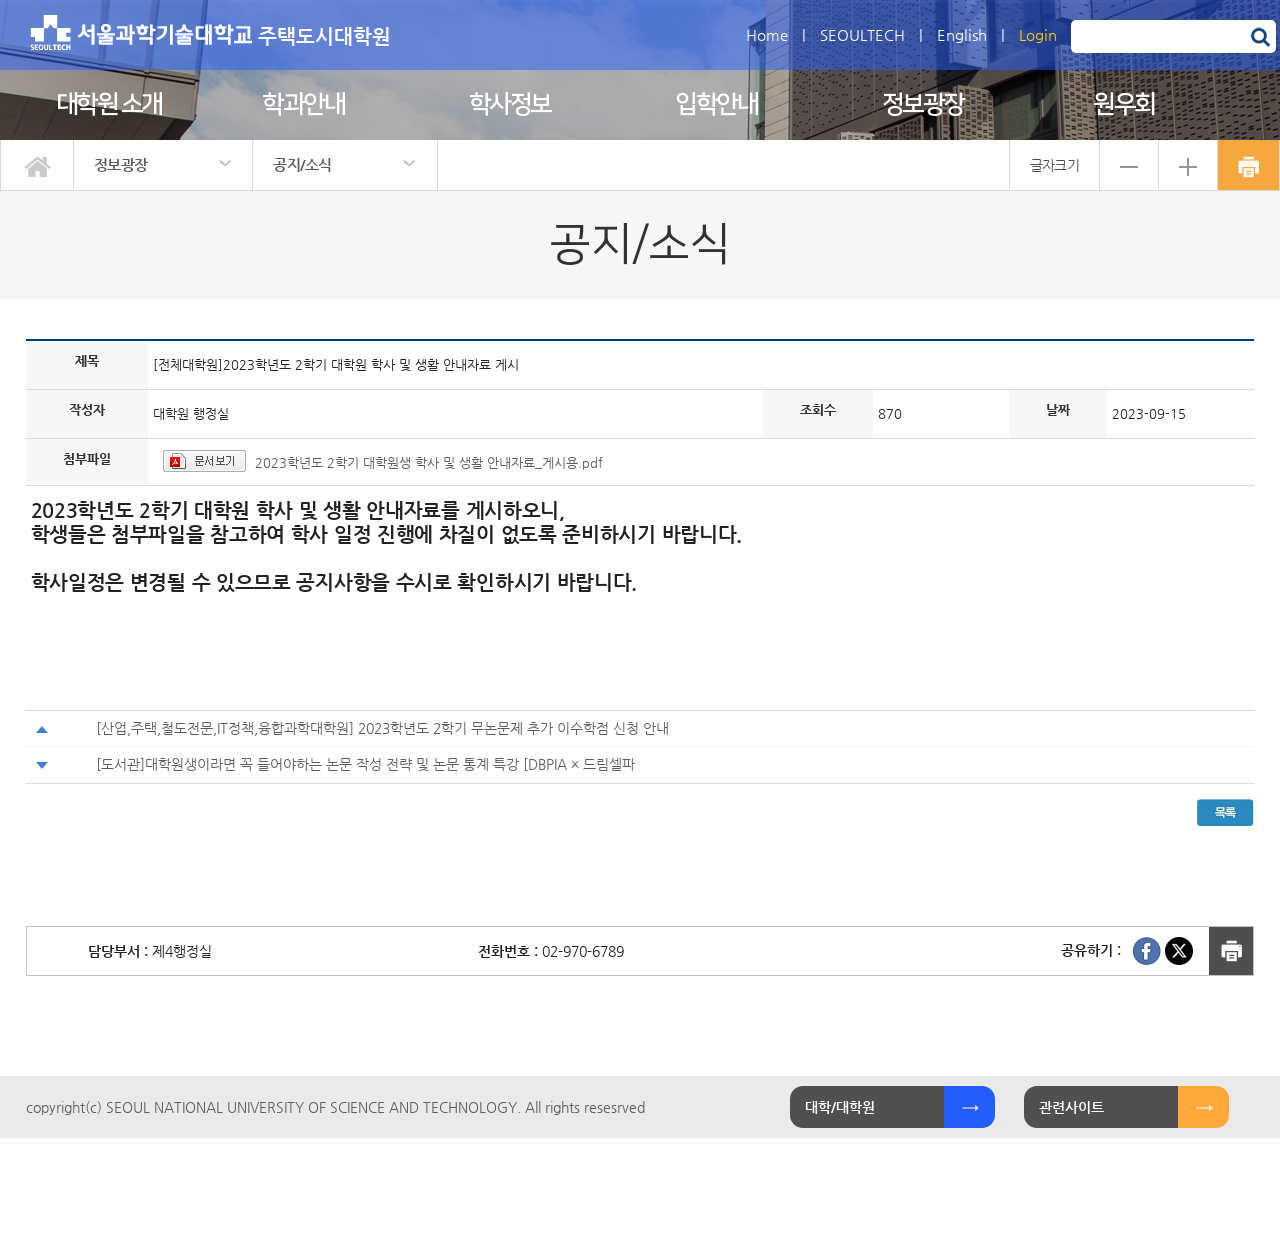 The width and height of the screenshot is (1280, 1239). I want to click on [도서관]대학원생이라면 꼭 들어야하는 논문 작성 전략 및 논문 통계 특강 [DBPIA × 드림셀파, so click(365, 764).